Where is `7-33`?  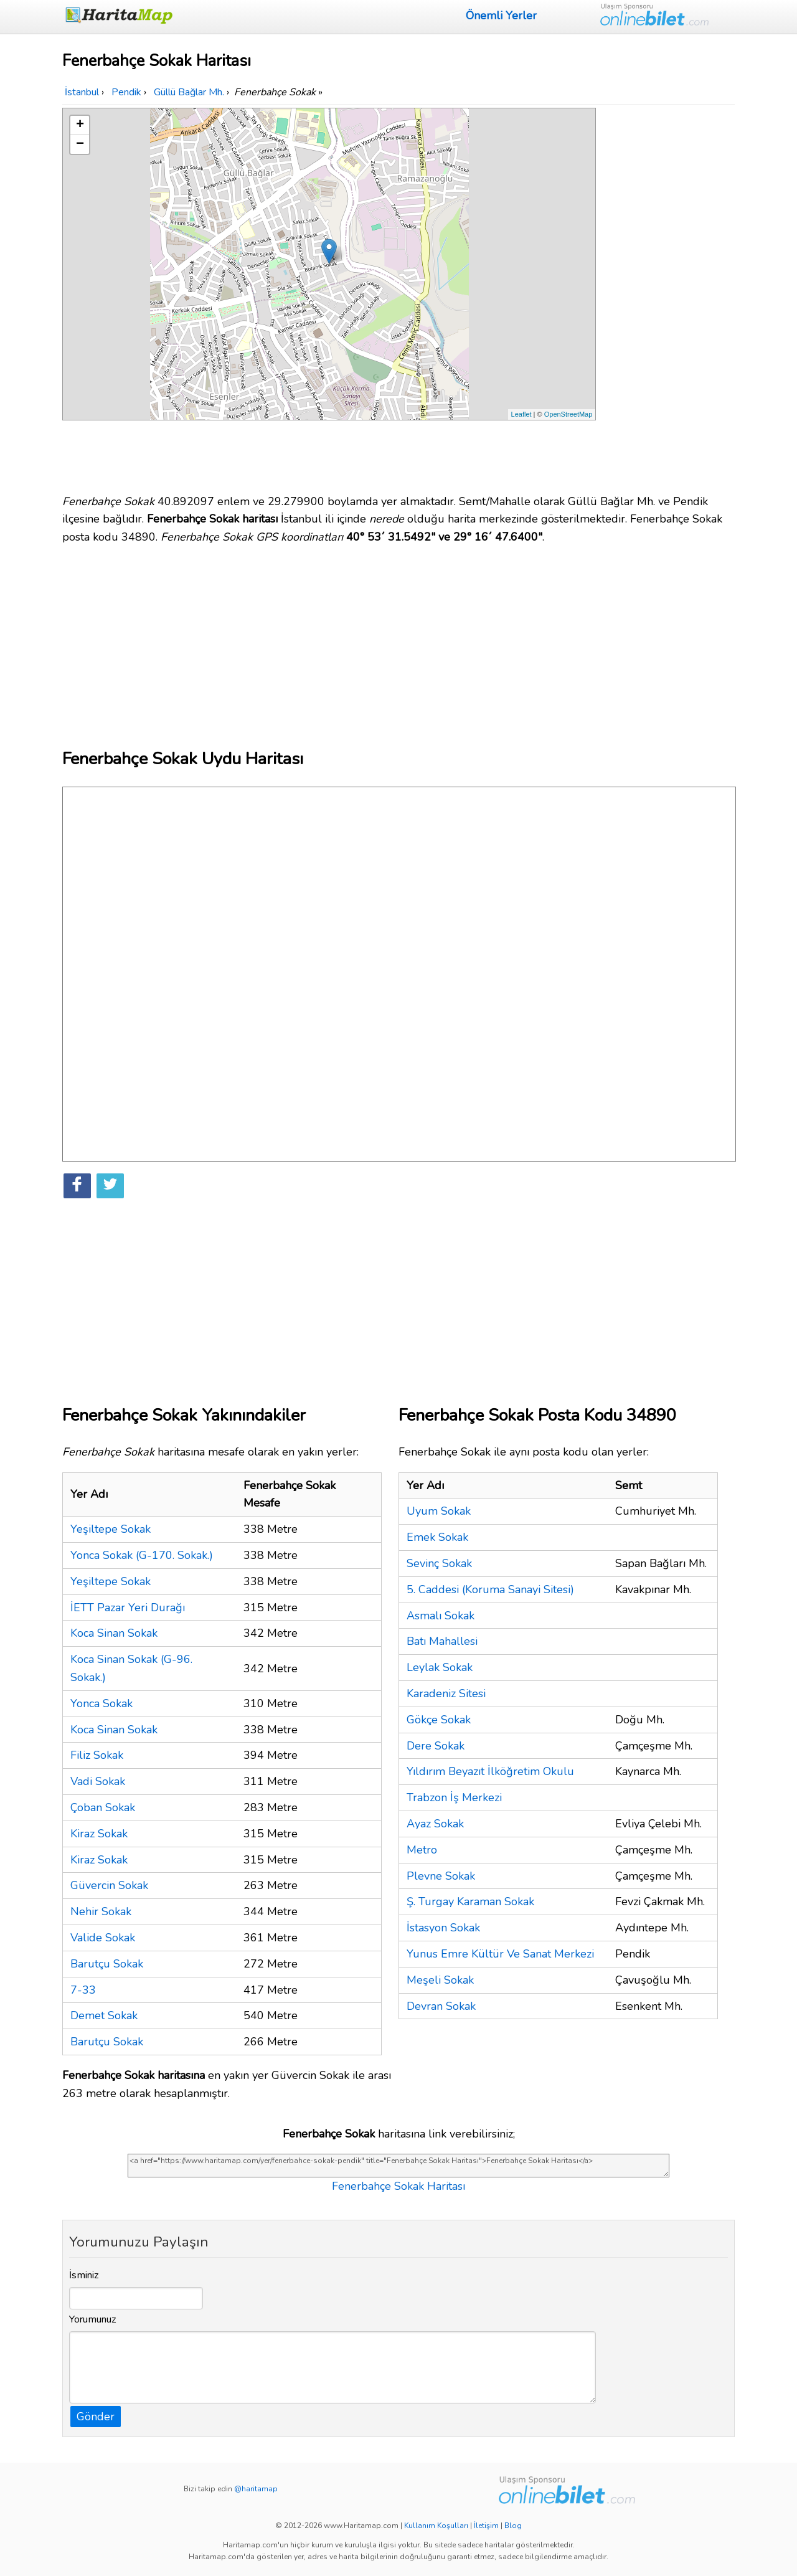 7-33 is located at coordinates (83, 1989).